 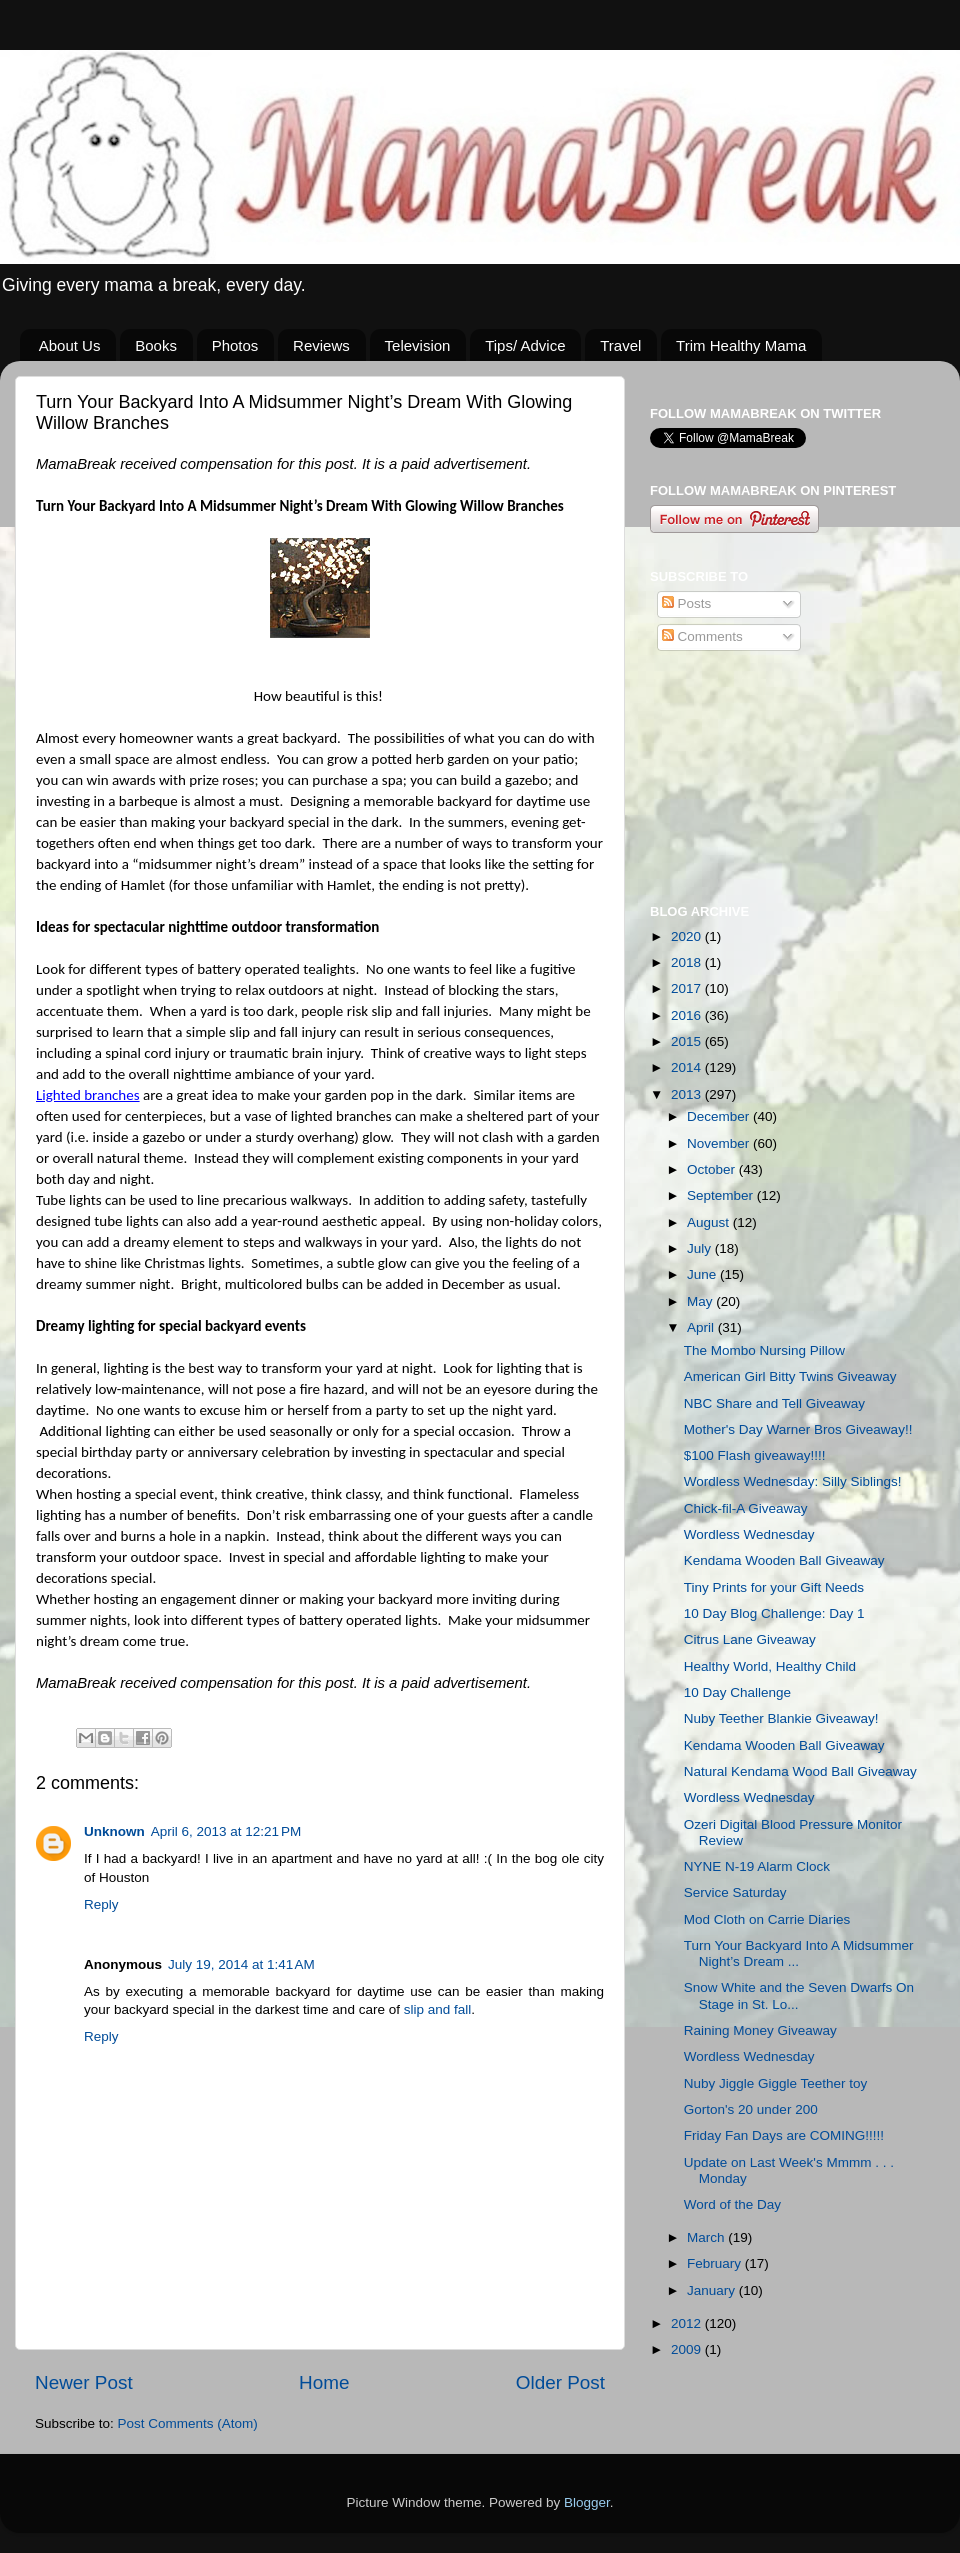 I want to click on 2017, so click(x=688, y=988).